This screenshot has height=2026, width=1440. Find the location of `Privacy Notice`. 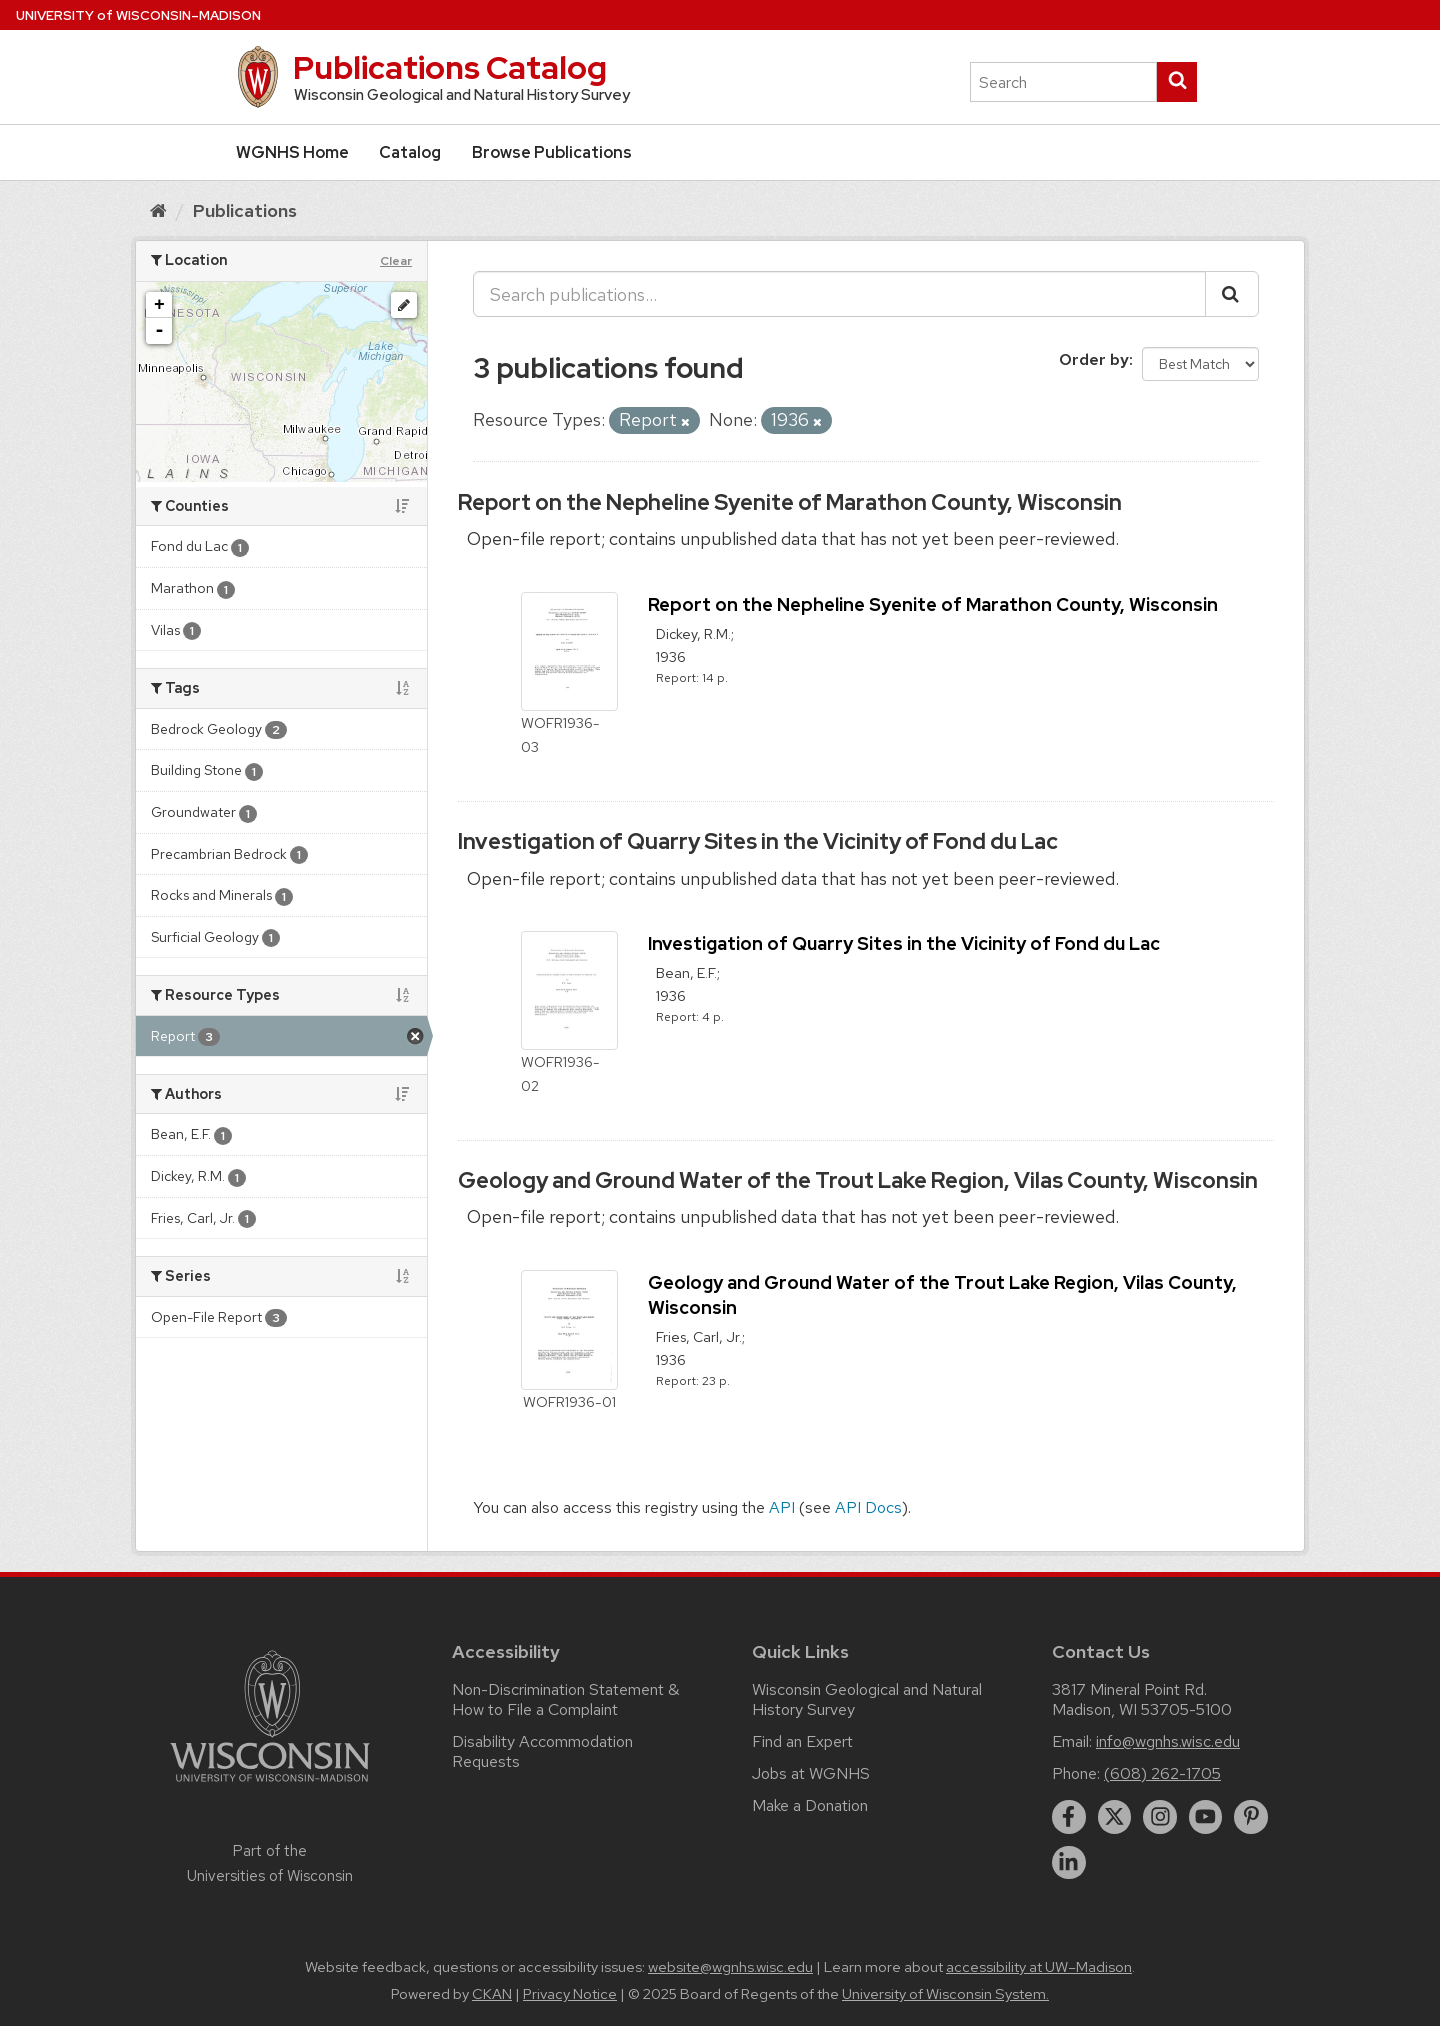

Privacy Notice is located at coordinates (570, 1994).